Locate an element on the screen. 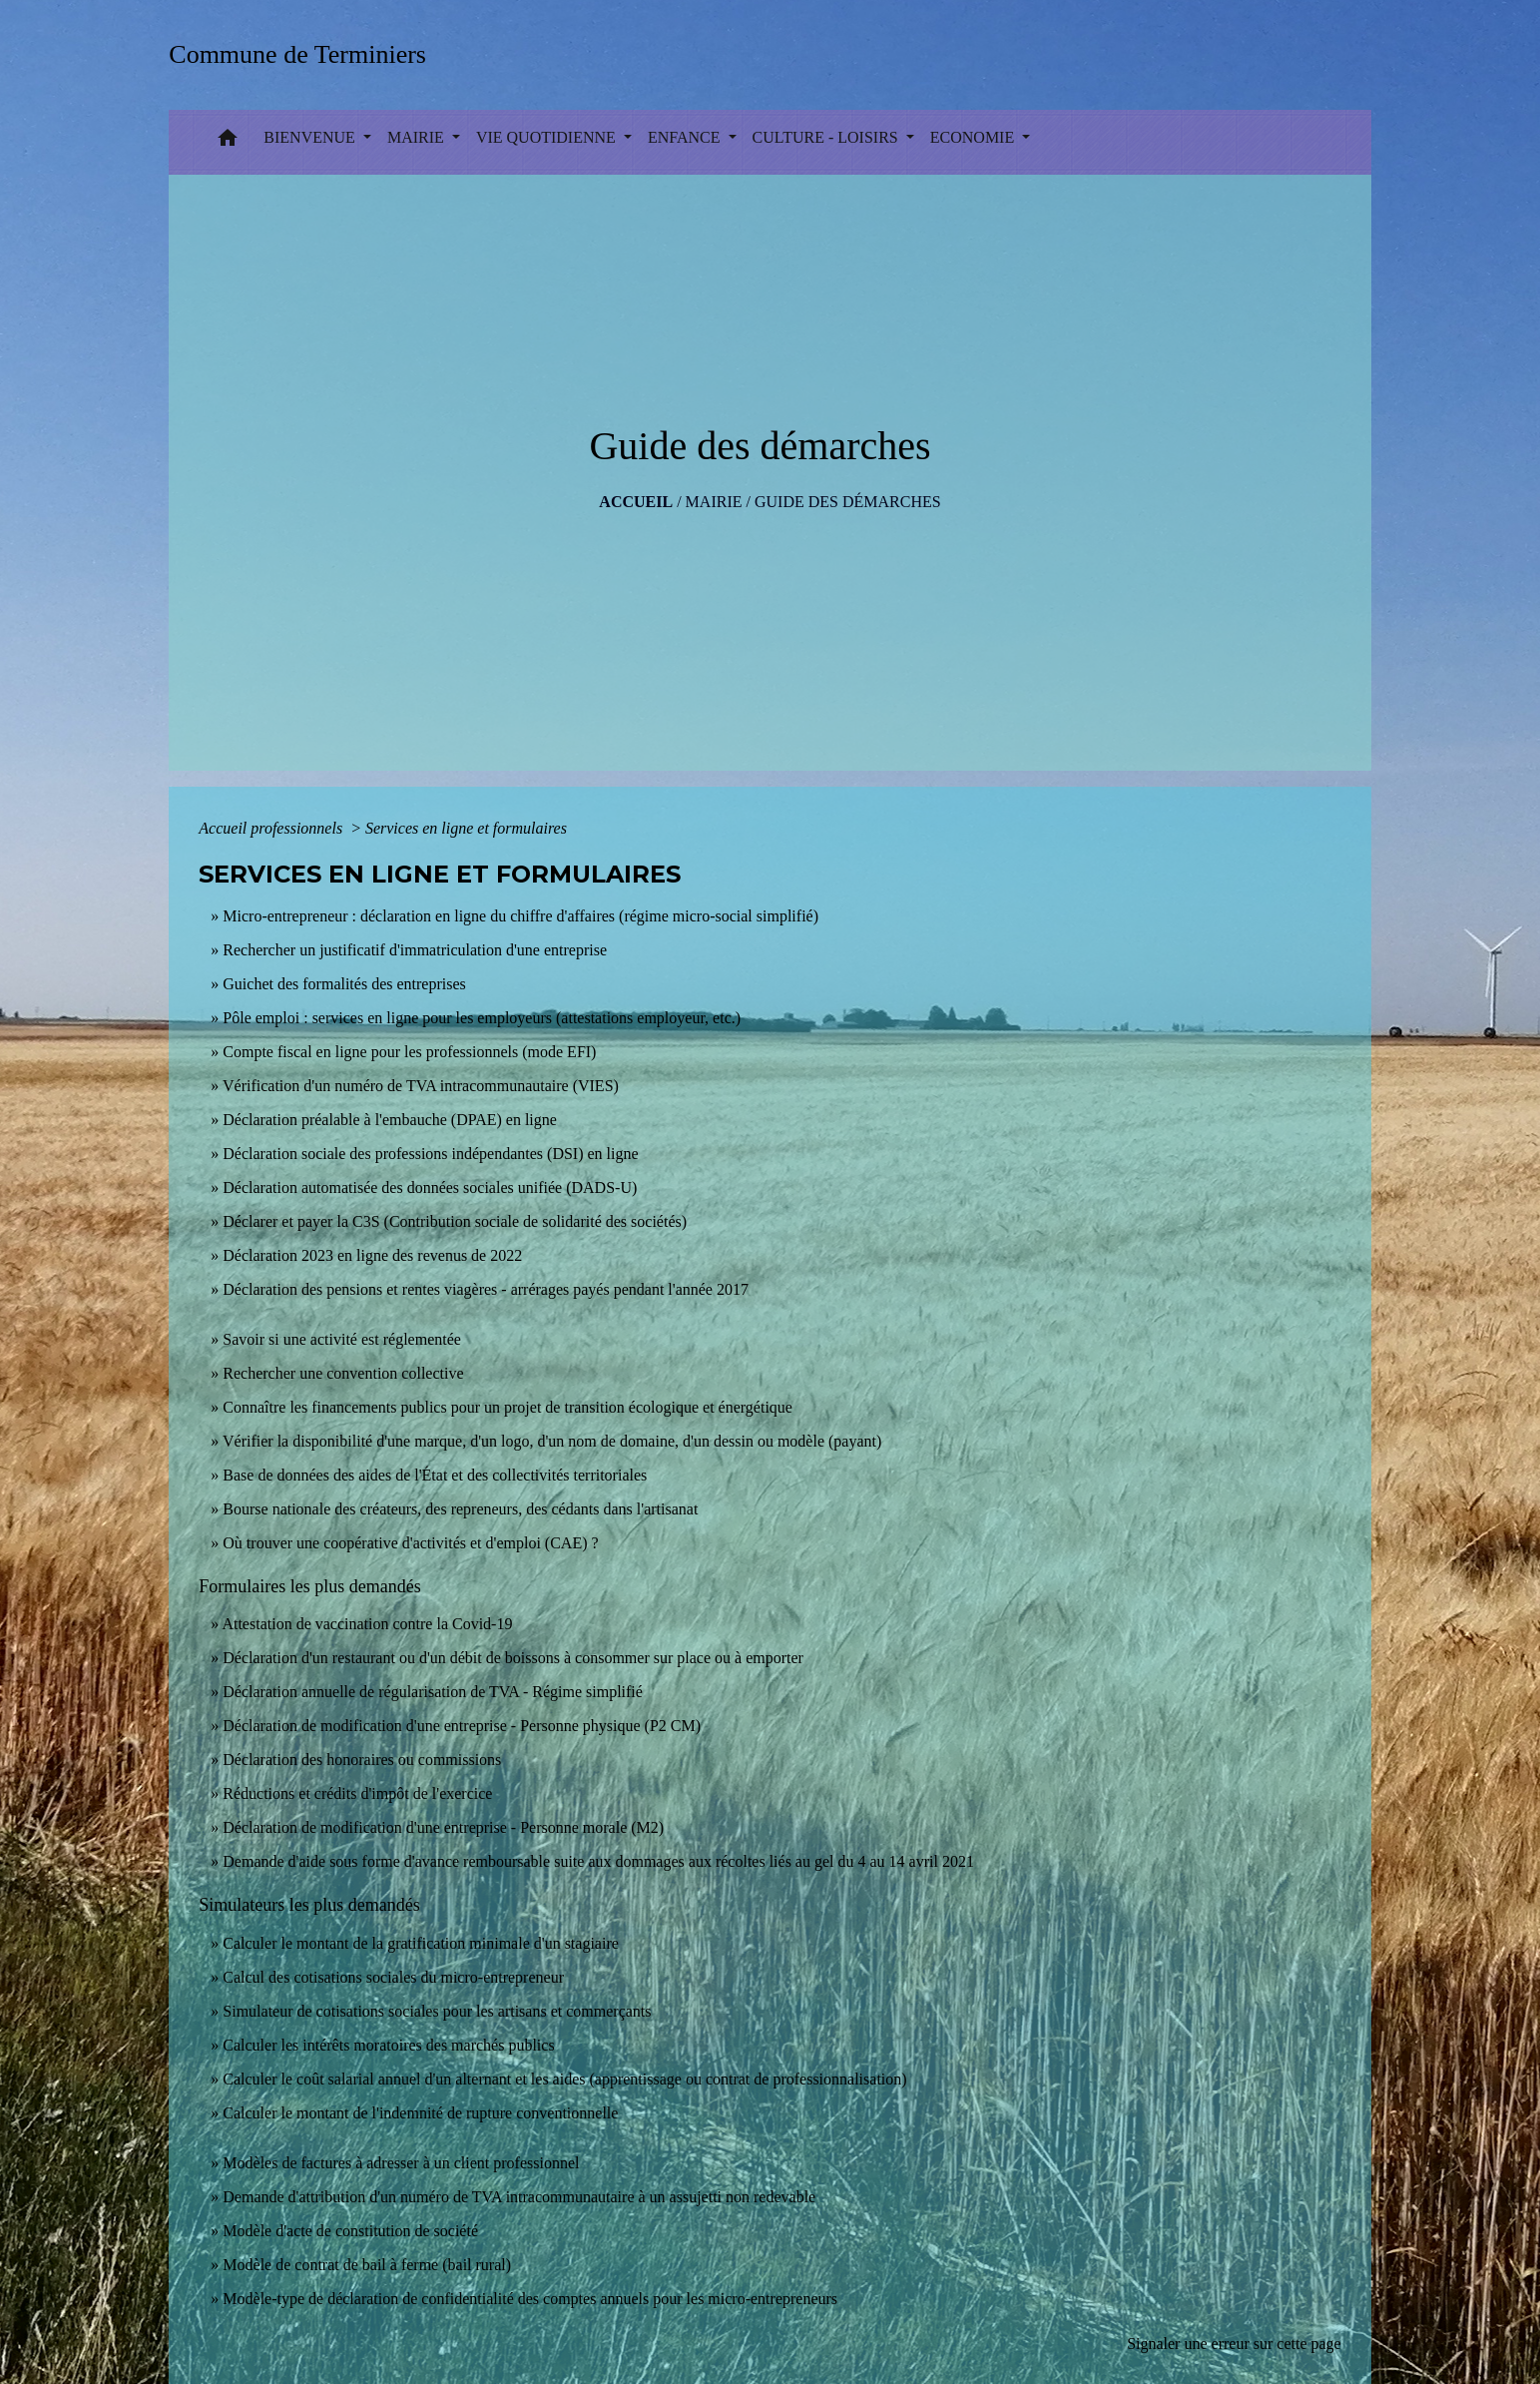 The width and height of the screenshot is (1540, 2384). Vérification d'un numéro de TVA intracommunautaire (VIES) is located at coordinates (421, 1085).